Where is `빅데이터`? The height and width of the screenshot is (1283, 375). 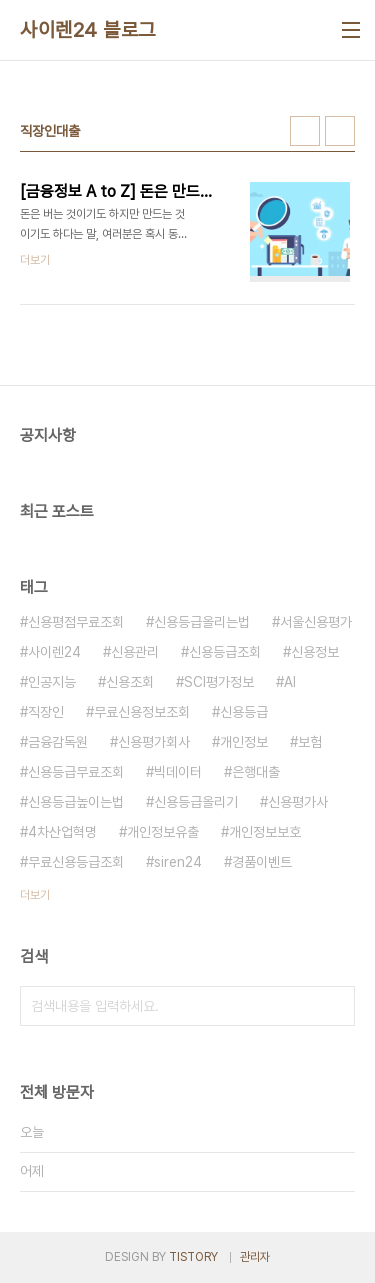 빅데이터 is located at coordinates (178, 772).